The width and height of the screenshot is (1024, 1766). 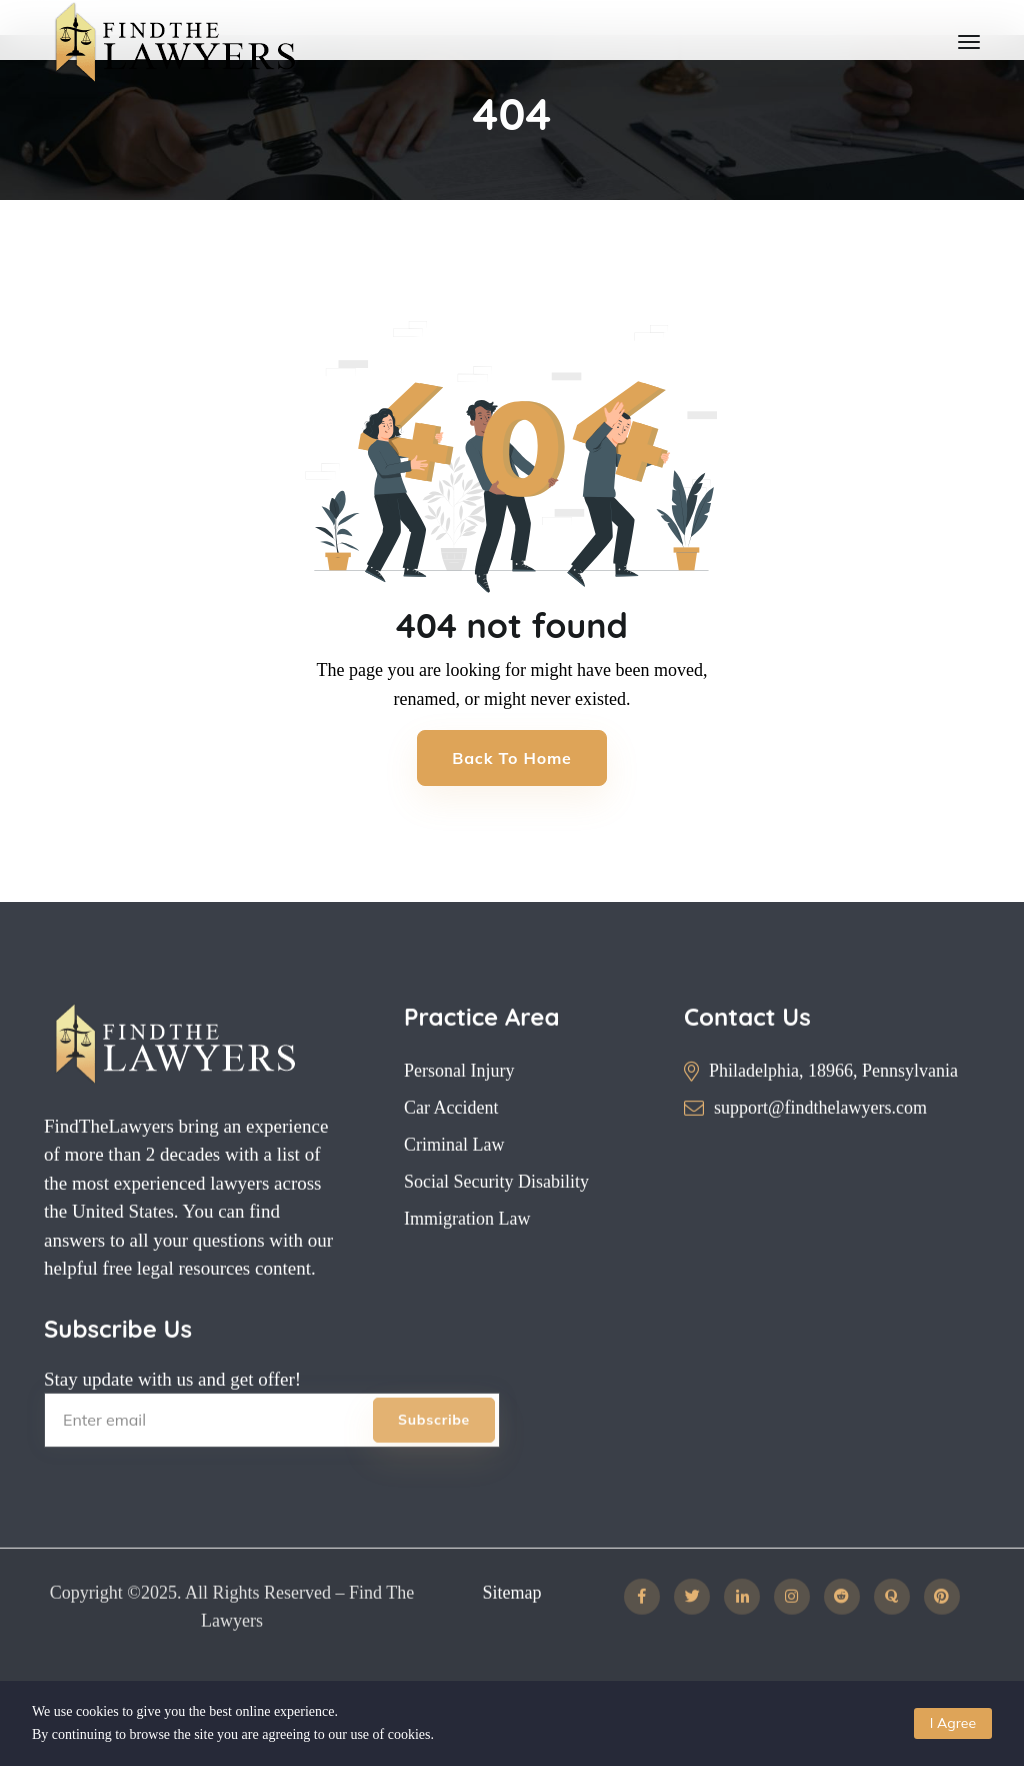 I want to click on Personal Injury, so click(x=459, y=1103).